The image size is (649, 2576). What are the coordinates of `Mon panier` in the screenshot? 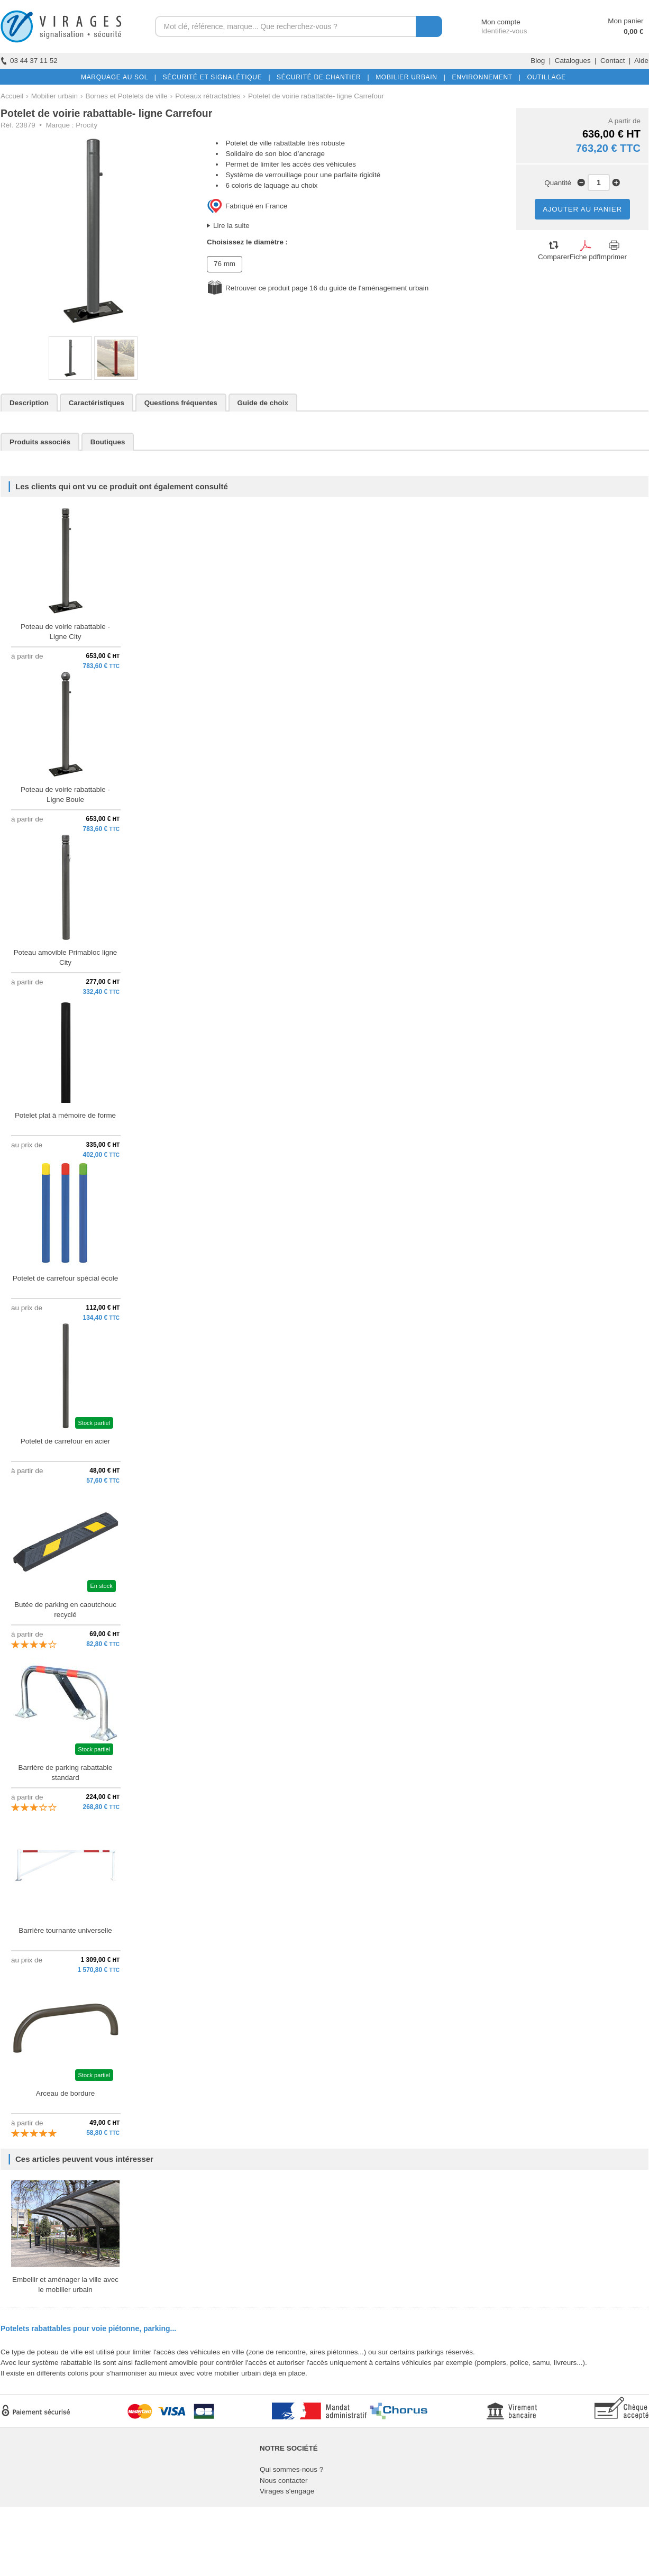 It's located at (625, 21).